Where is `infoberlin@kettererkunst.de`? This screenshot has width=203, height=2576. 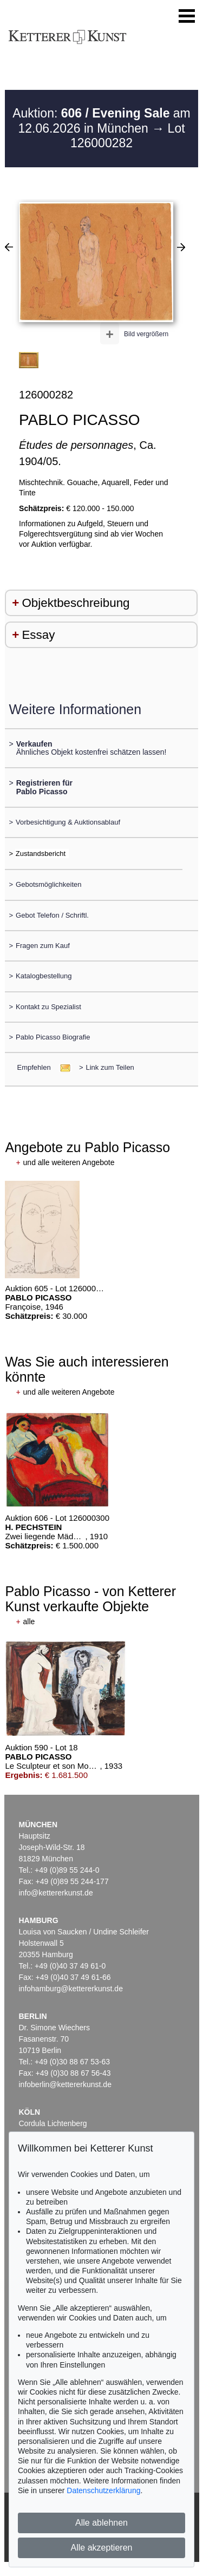 infoberlin@kettererkunst.de is located at coordinates (65, 2084).